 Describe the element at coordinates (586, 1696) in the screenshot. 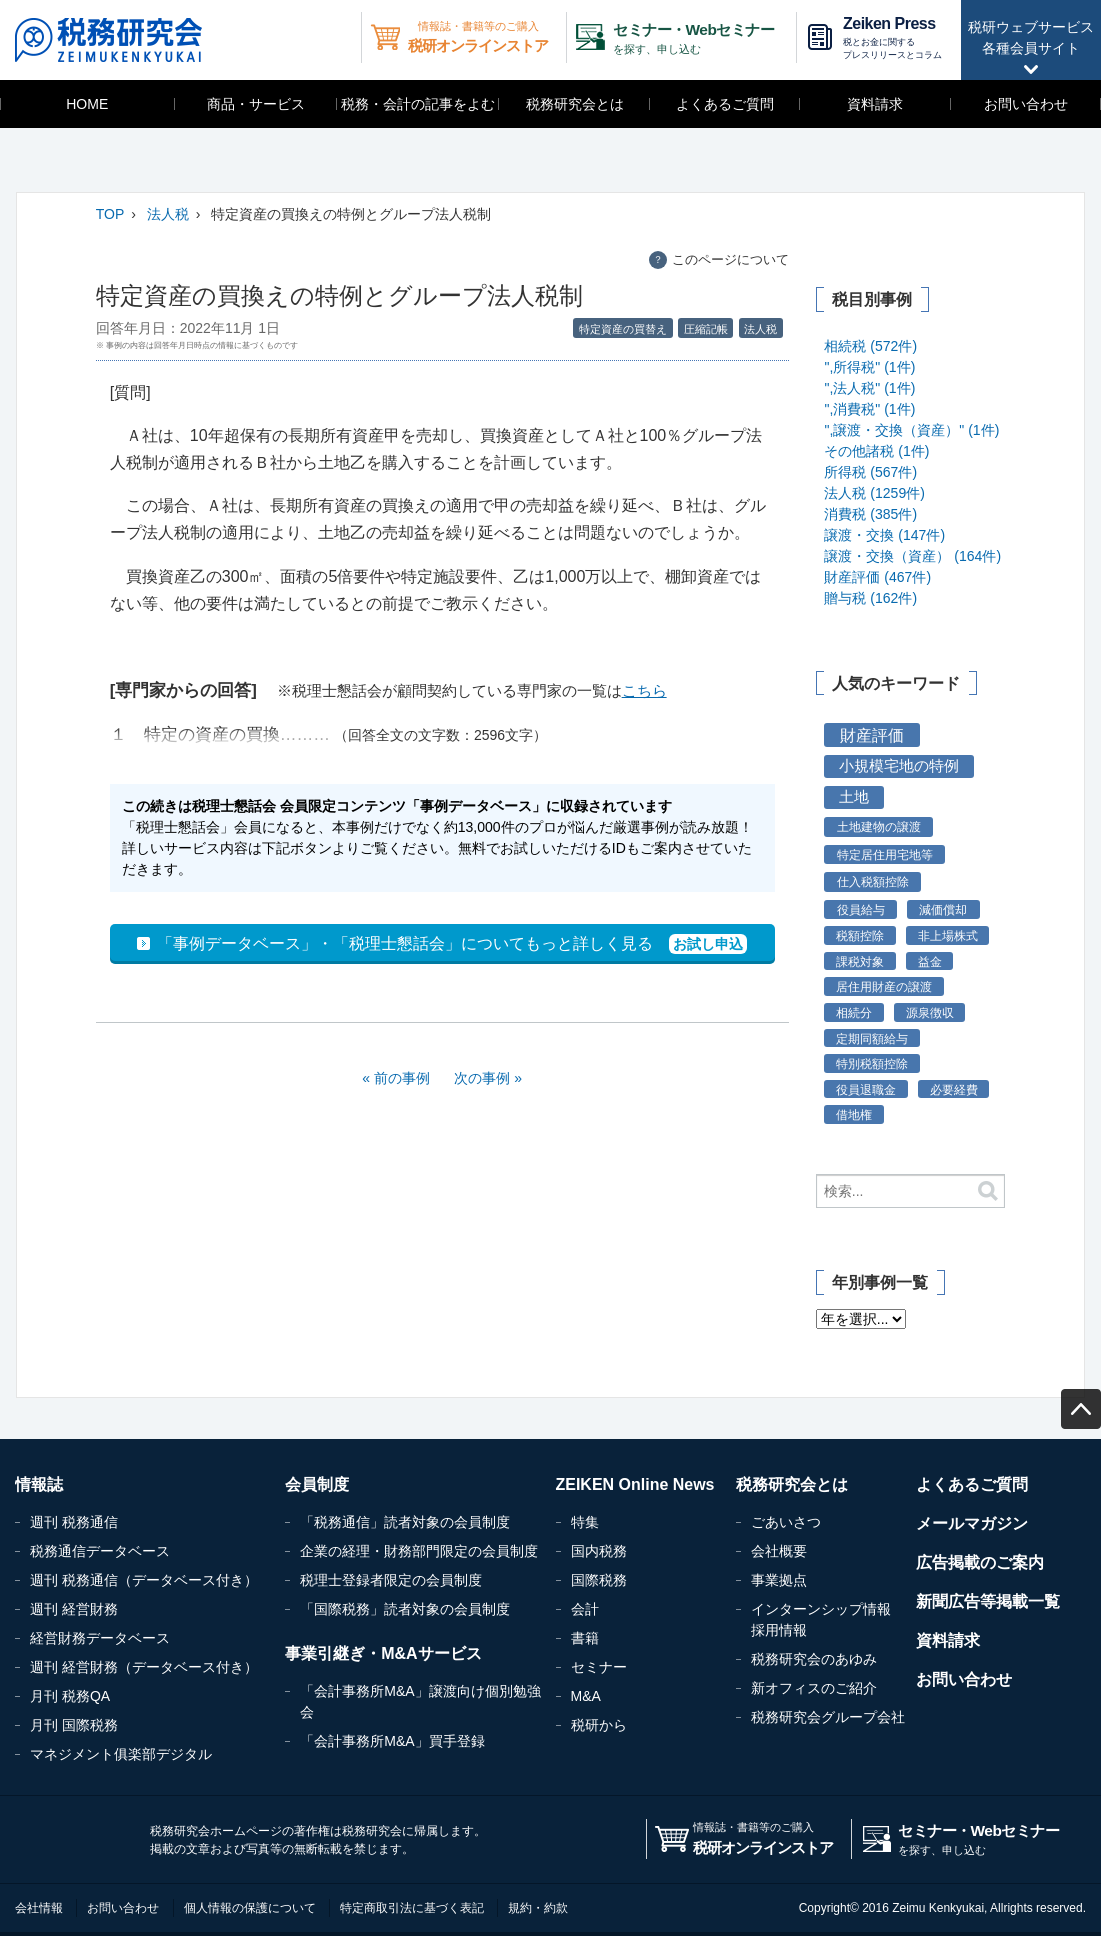

I see `M&A` at that location.